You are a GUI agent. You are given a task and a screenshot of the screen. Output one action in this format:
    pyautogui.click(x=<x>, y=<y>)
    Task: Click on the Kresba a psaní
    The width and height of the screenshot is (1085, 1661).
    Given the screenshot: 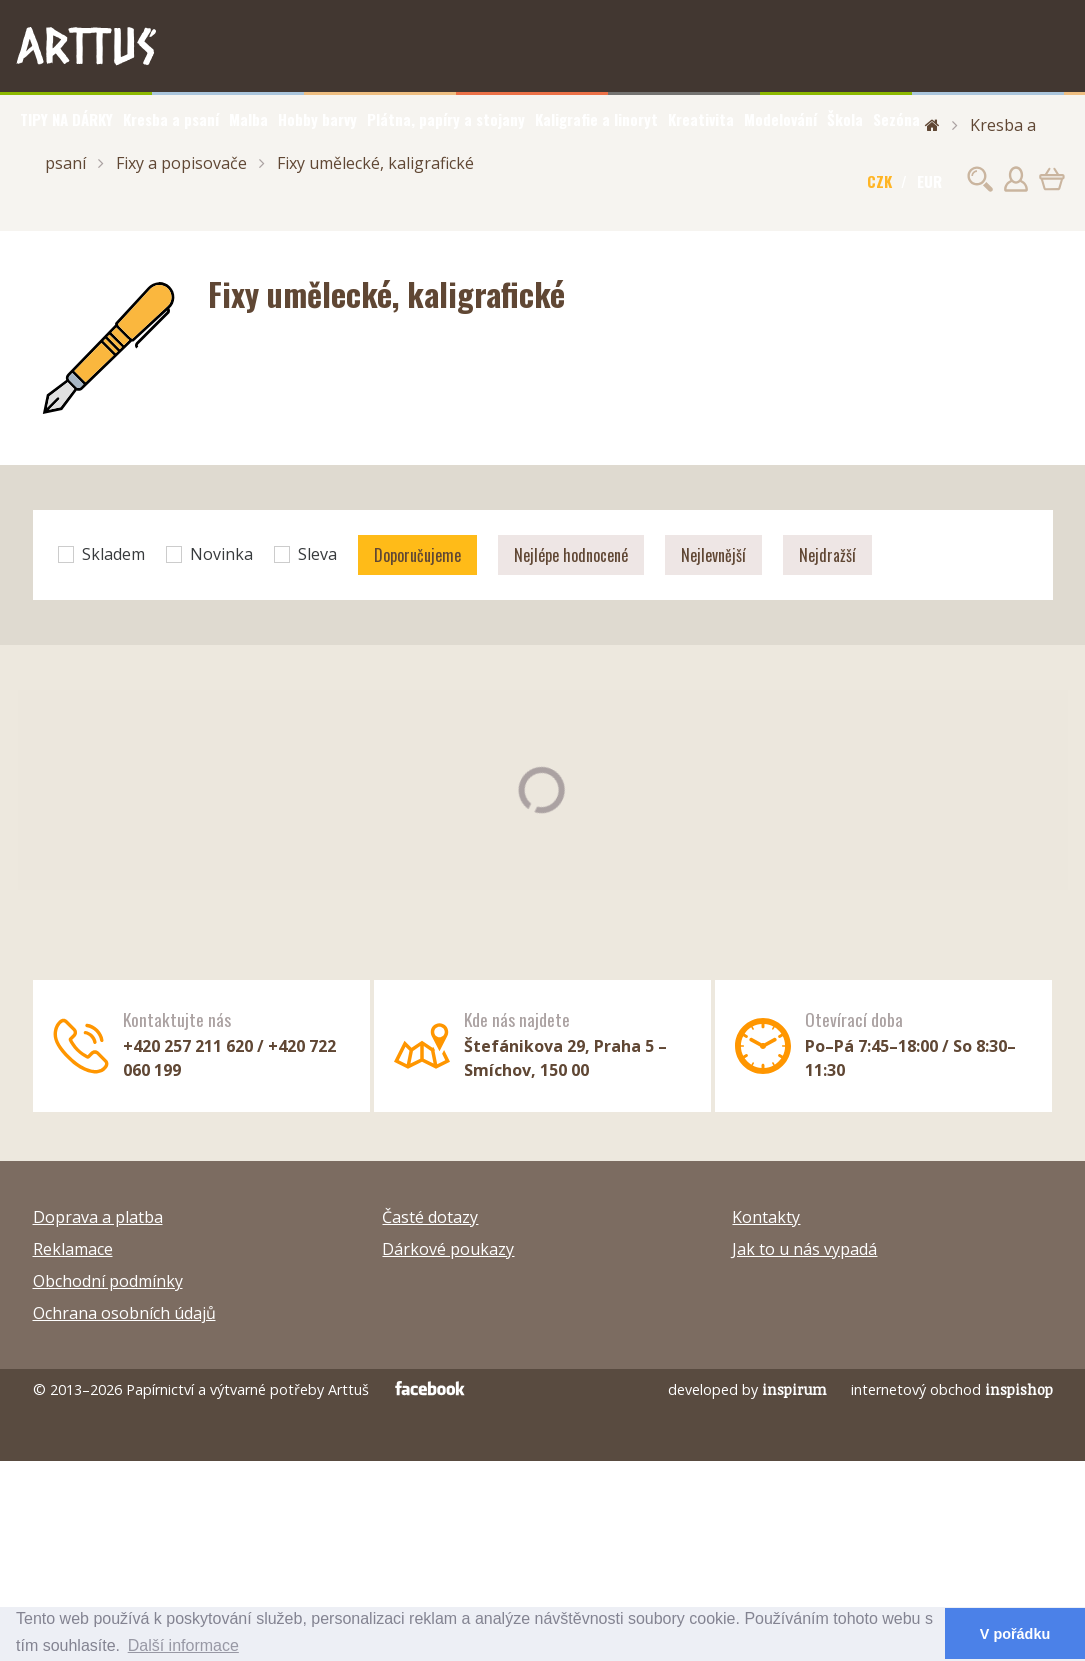 What is the action you would take?
    pyautogui.click(x=171, y=119)
    